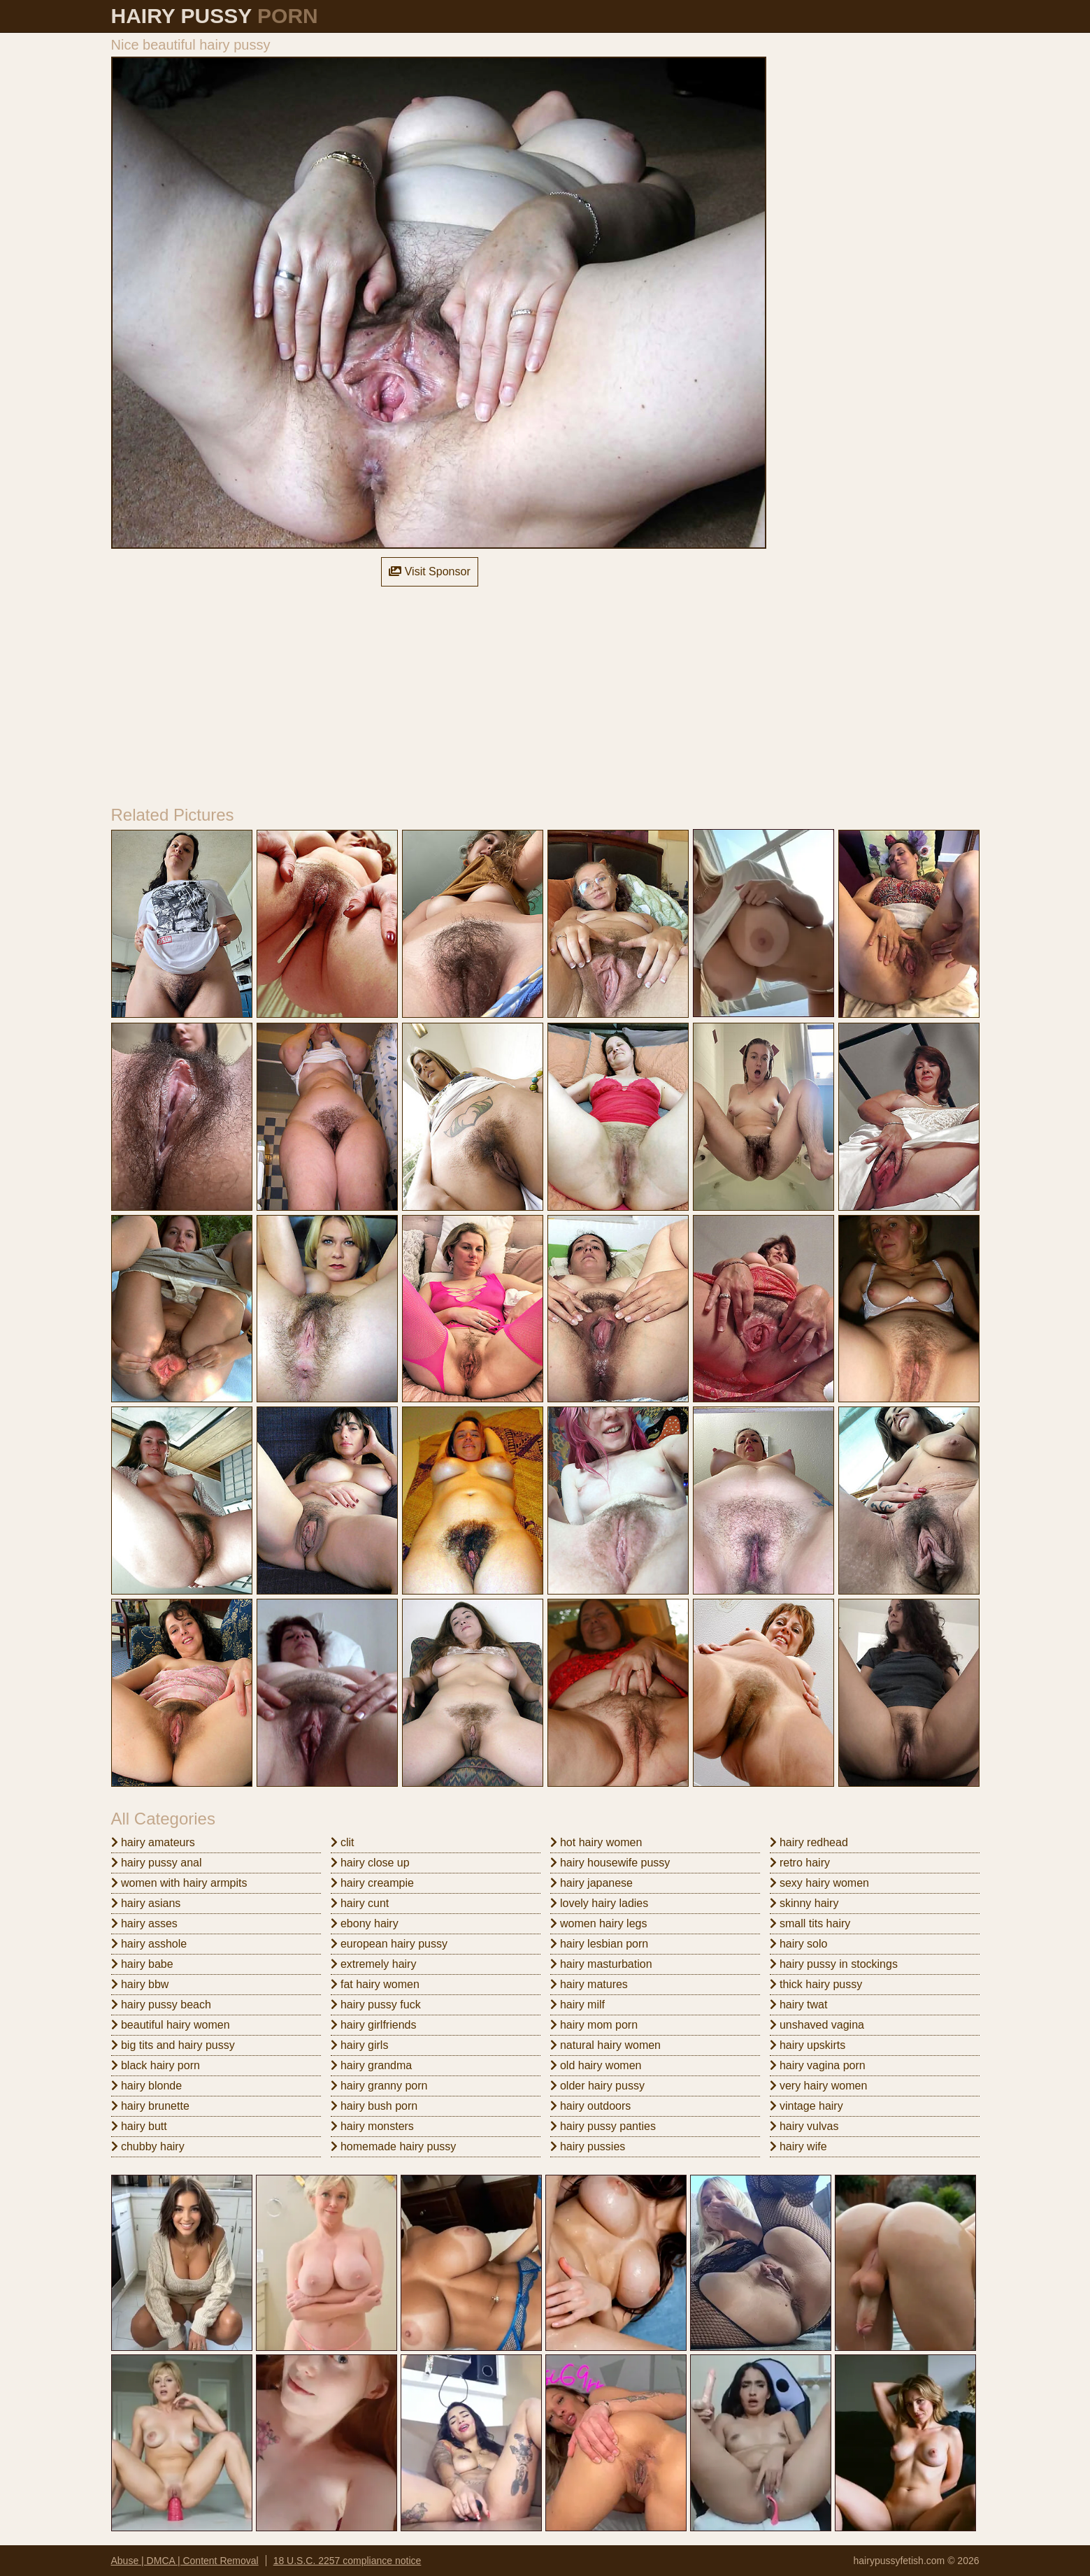 This screenshot has height=2576, width=1090. I want to click on ebony hairy, so click(365, 1923).